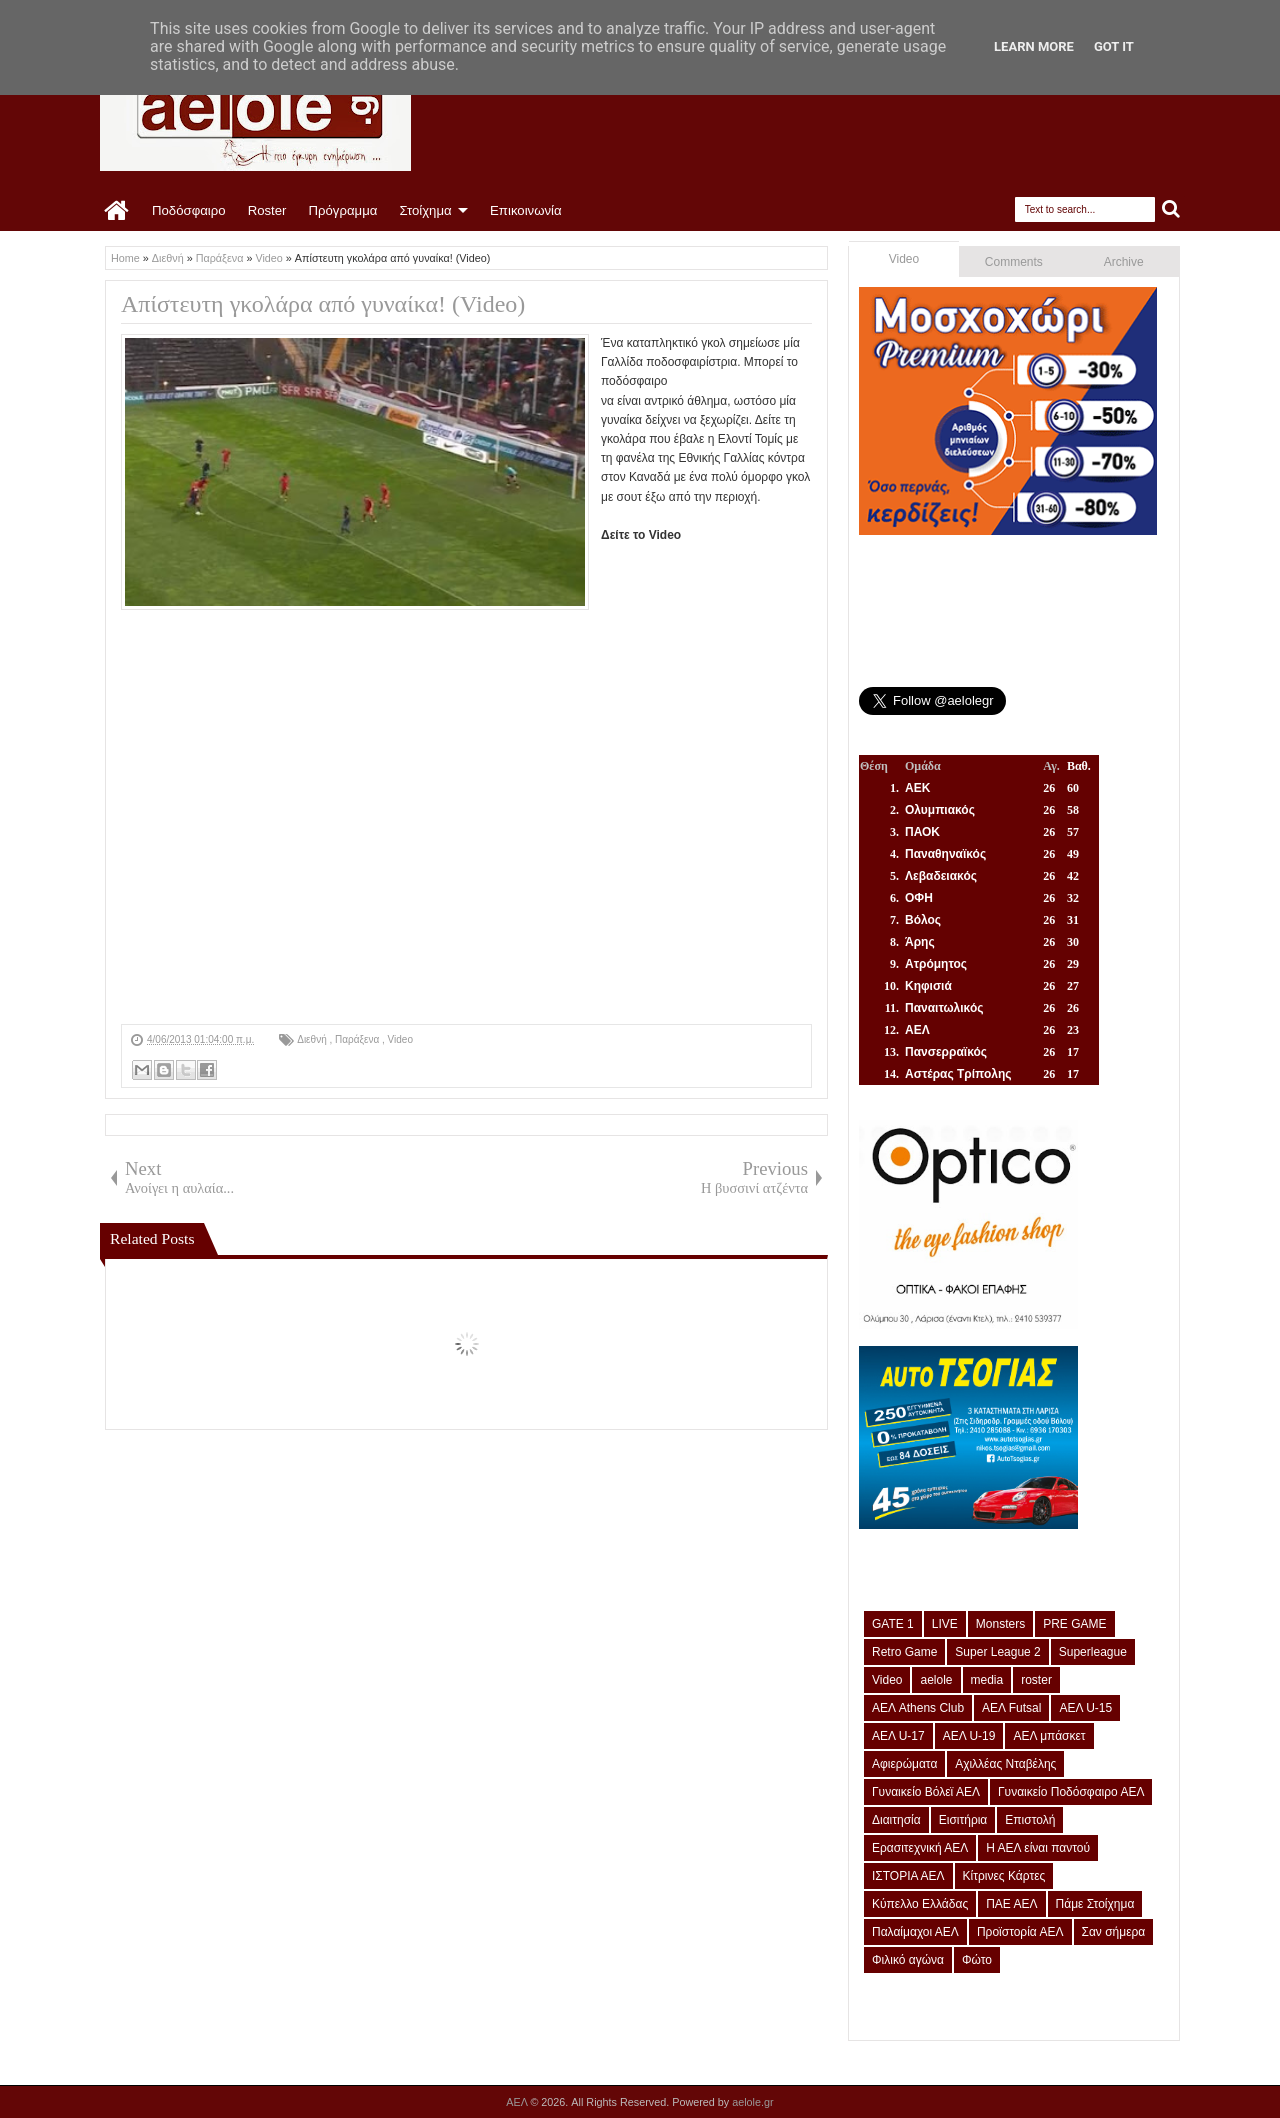  What do you see at coordinates (1095, 1904) in the screenshot?
I see `Πάμε Στοίχημα` at bounding box center [1095, 1904].